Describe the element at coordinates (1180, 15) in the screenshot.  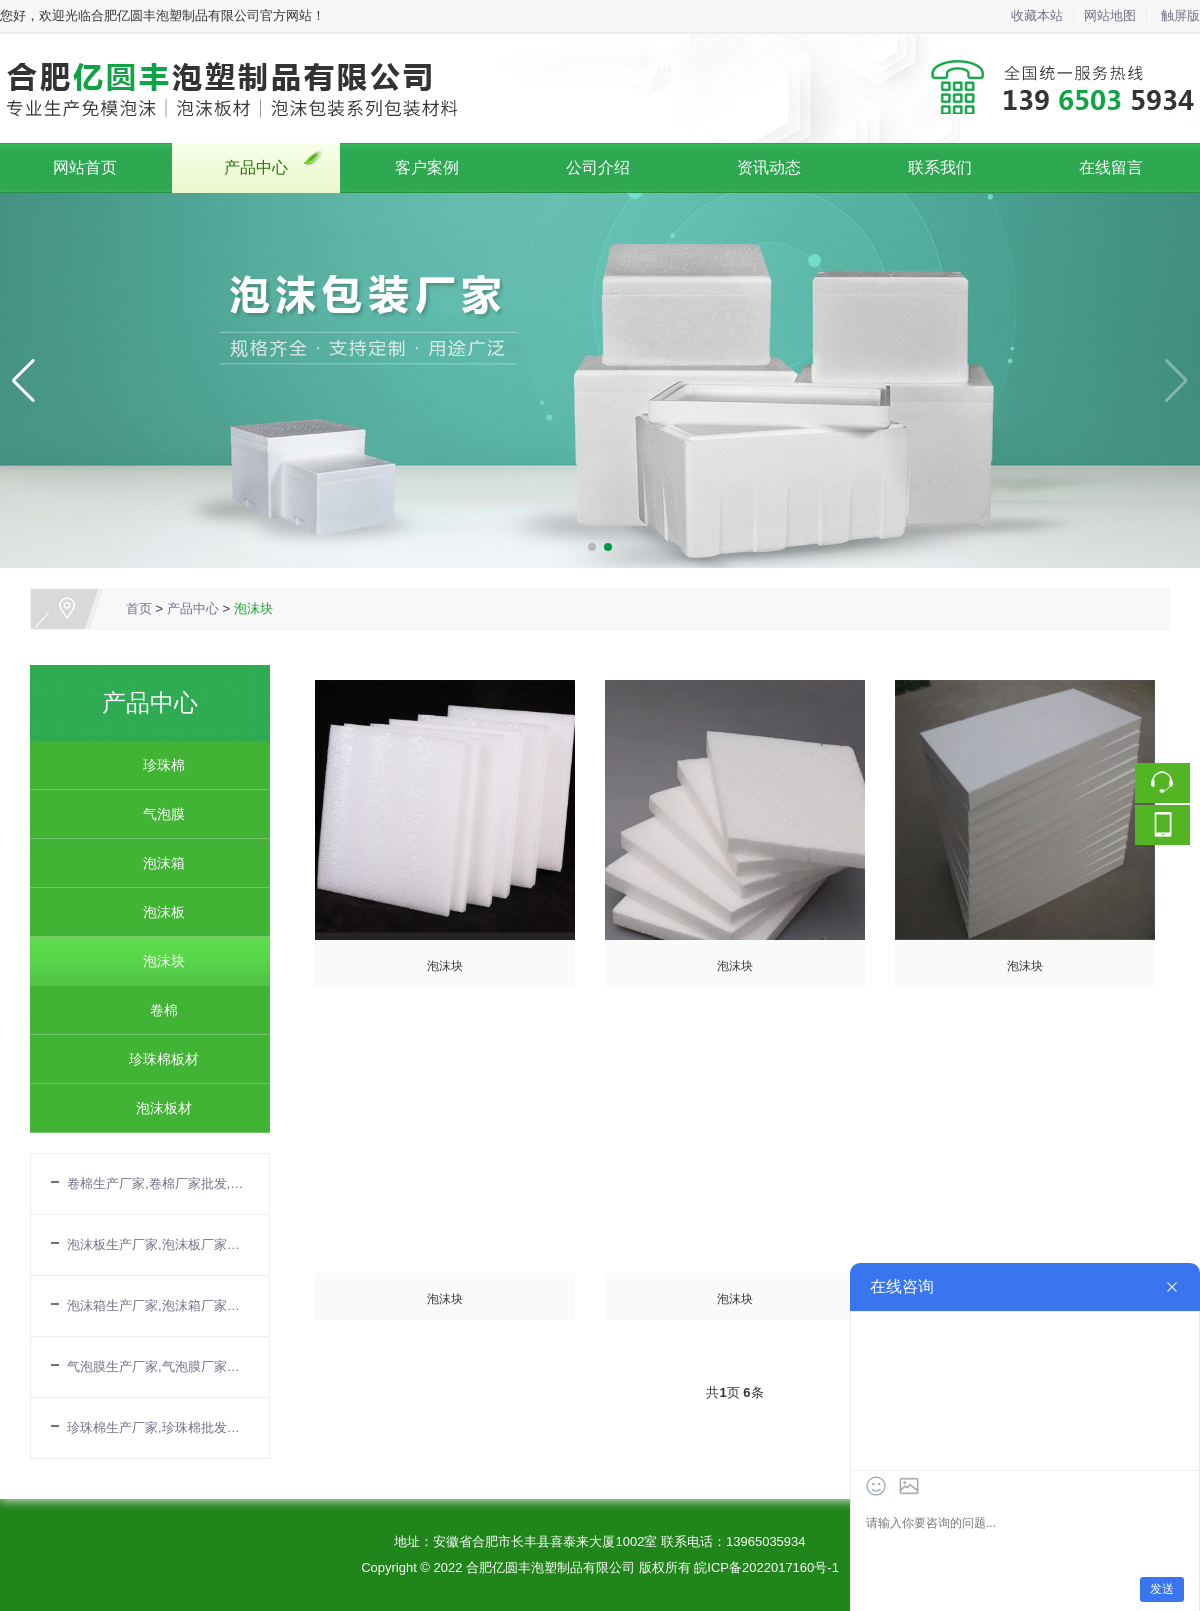
I see `触屏版` at that location.